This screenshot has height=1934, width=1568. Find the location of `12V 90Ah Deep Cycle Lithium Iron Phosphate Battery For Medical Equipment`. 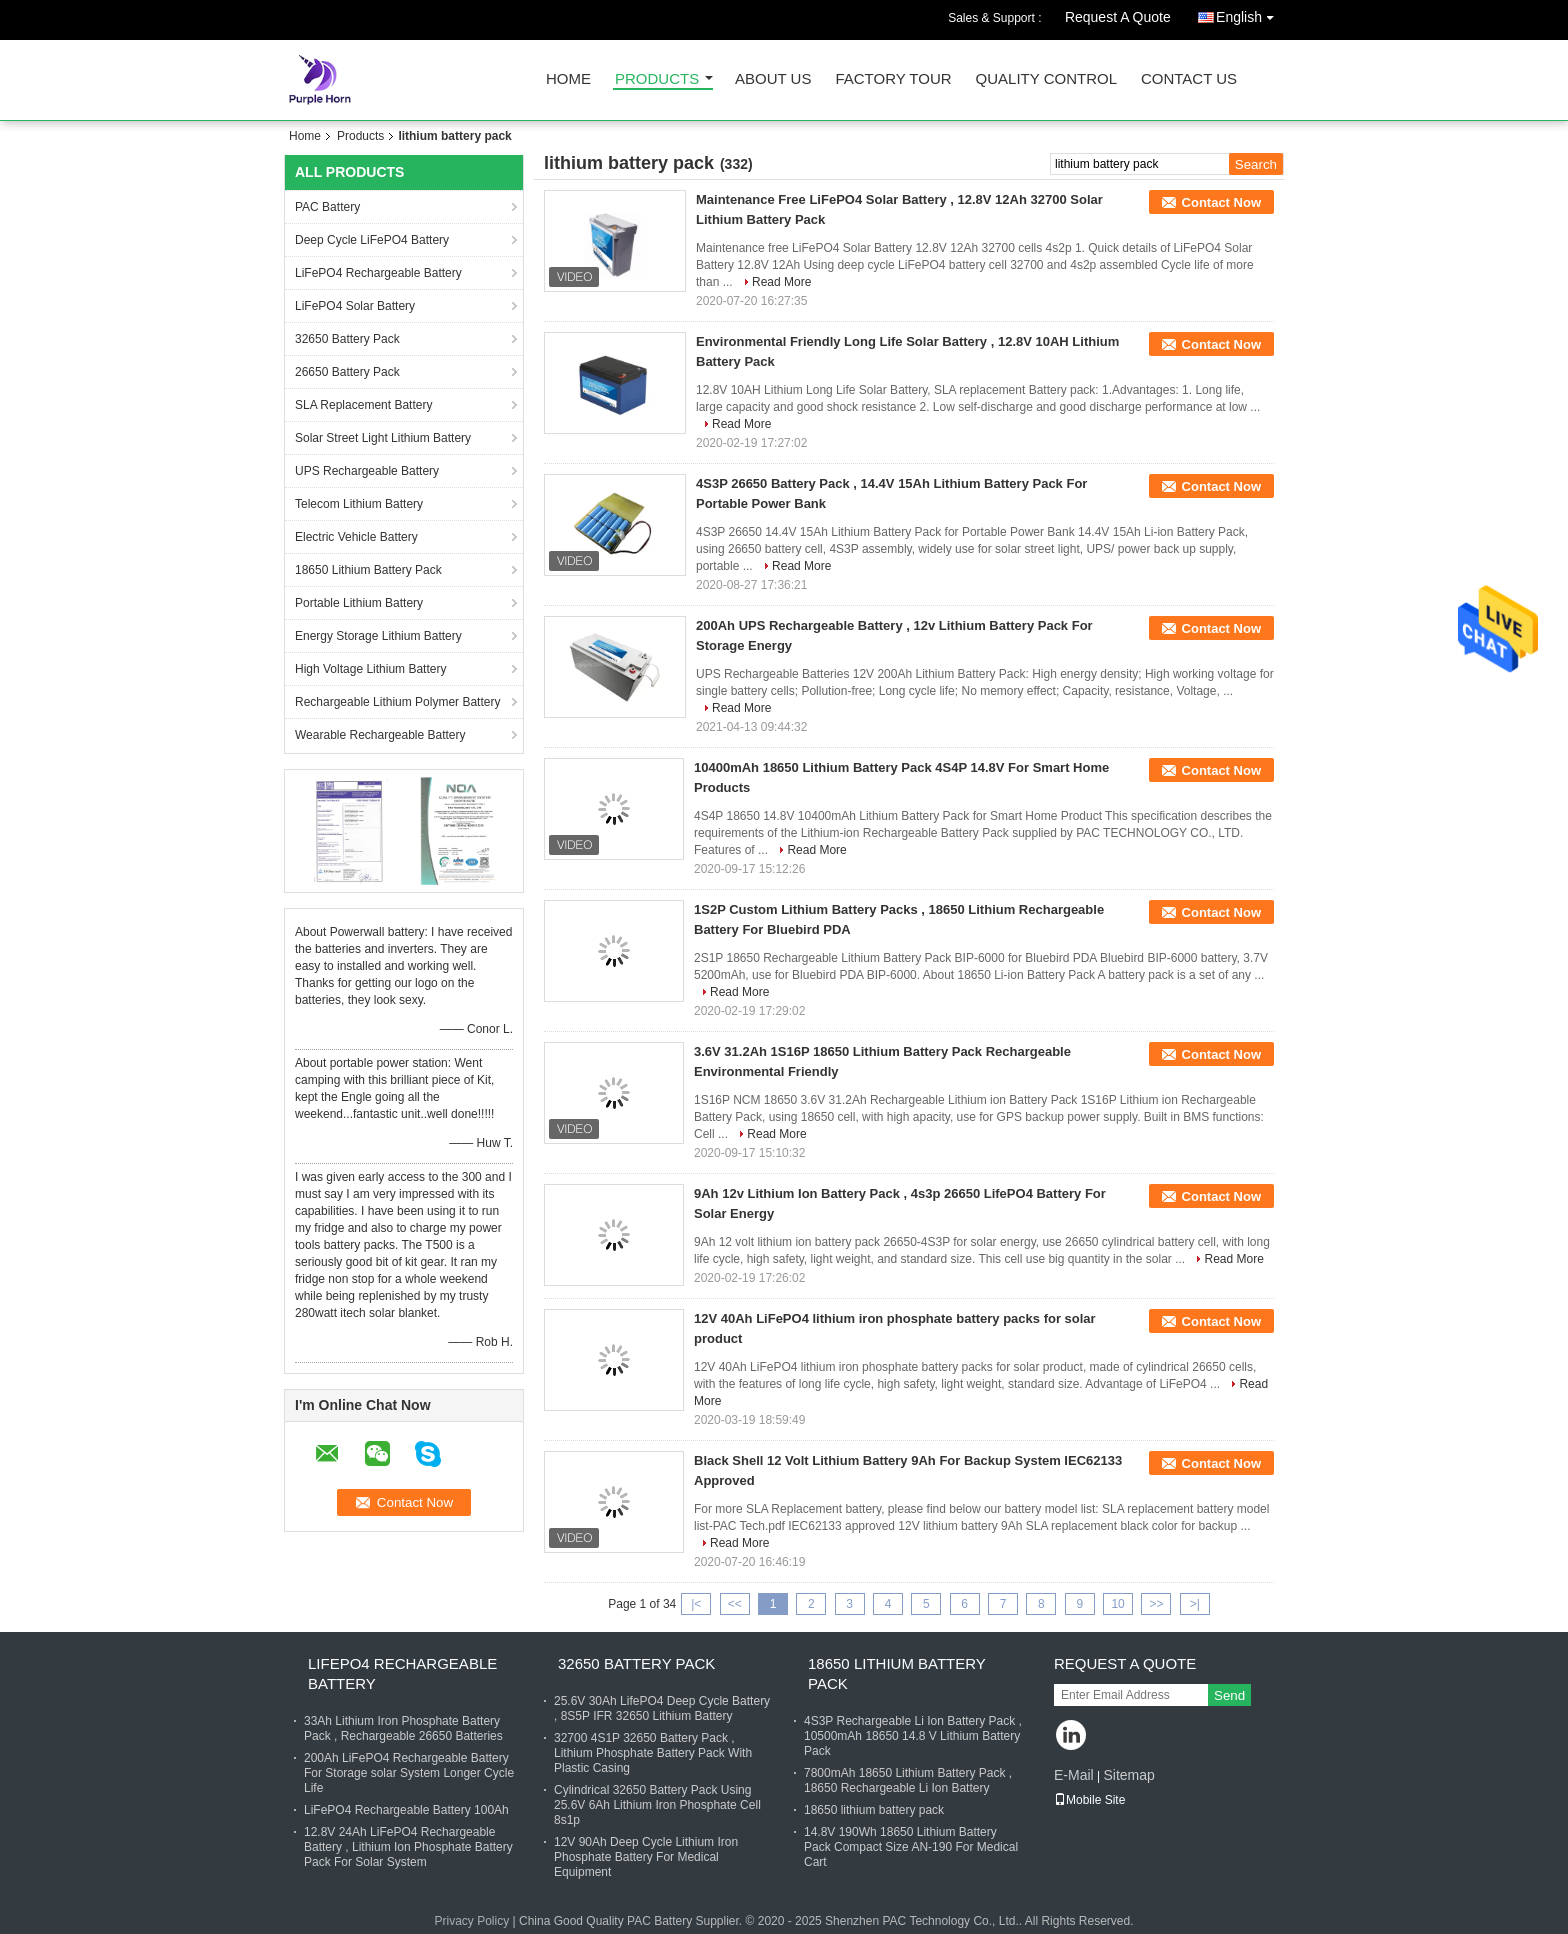

12V 90Ah Deep Cycle Lithium Iron Phosphate Battery For Medical Equipment is located at coordinates (646, 1857).